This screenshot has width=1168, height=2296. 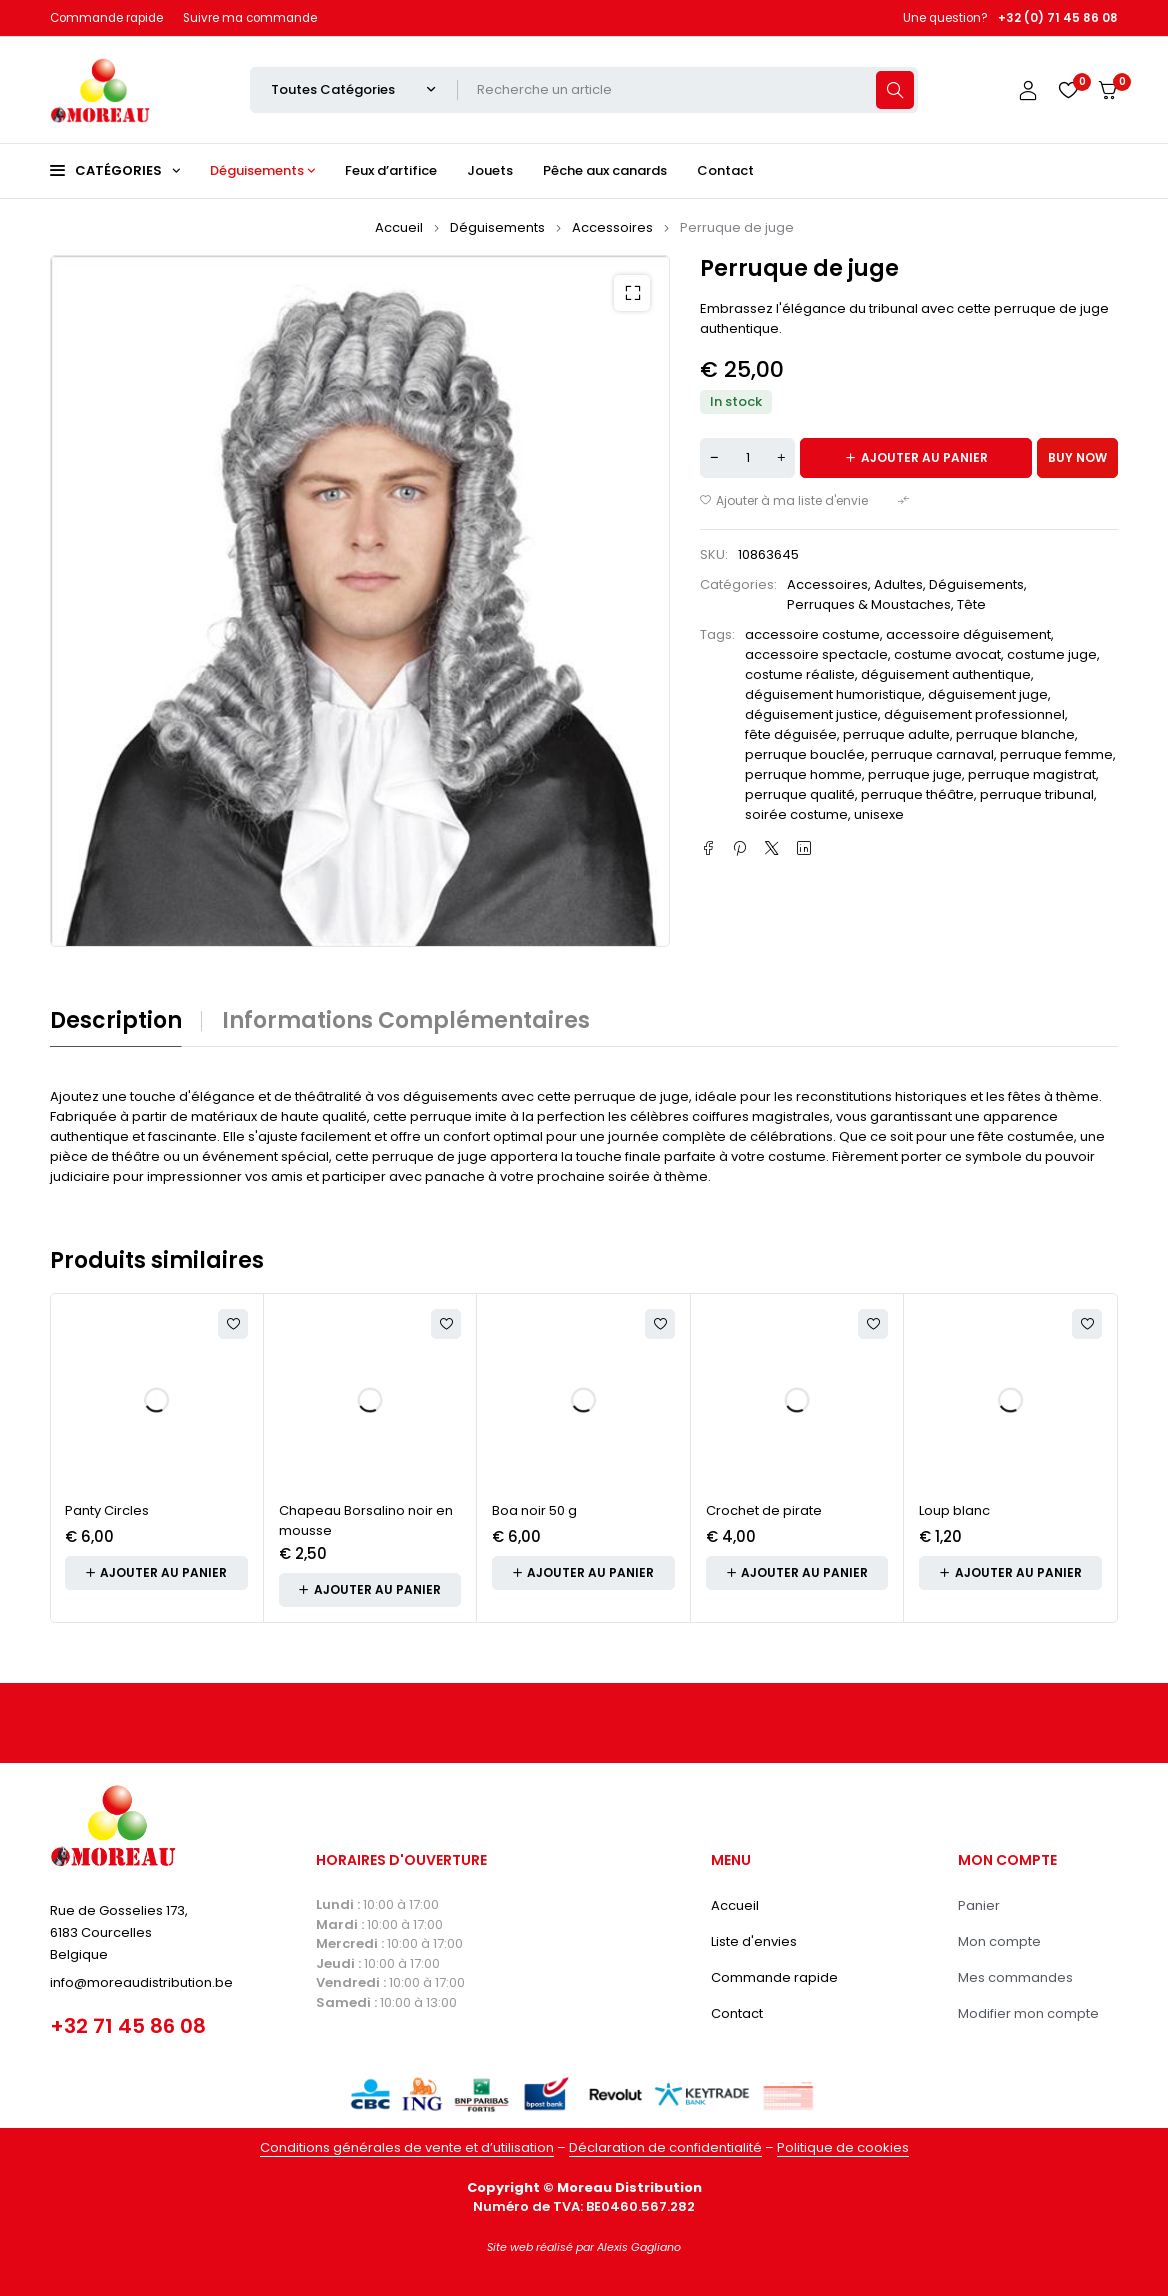 I want to click on Ajouter au panier, so click(x=924, y=457).